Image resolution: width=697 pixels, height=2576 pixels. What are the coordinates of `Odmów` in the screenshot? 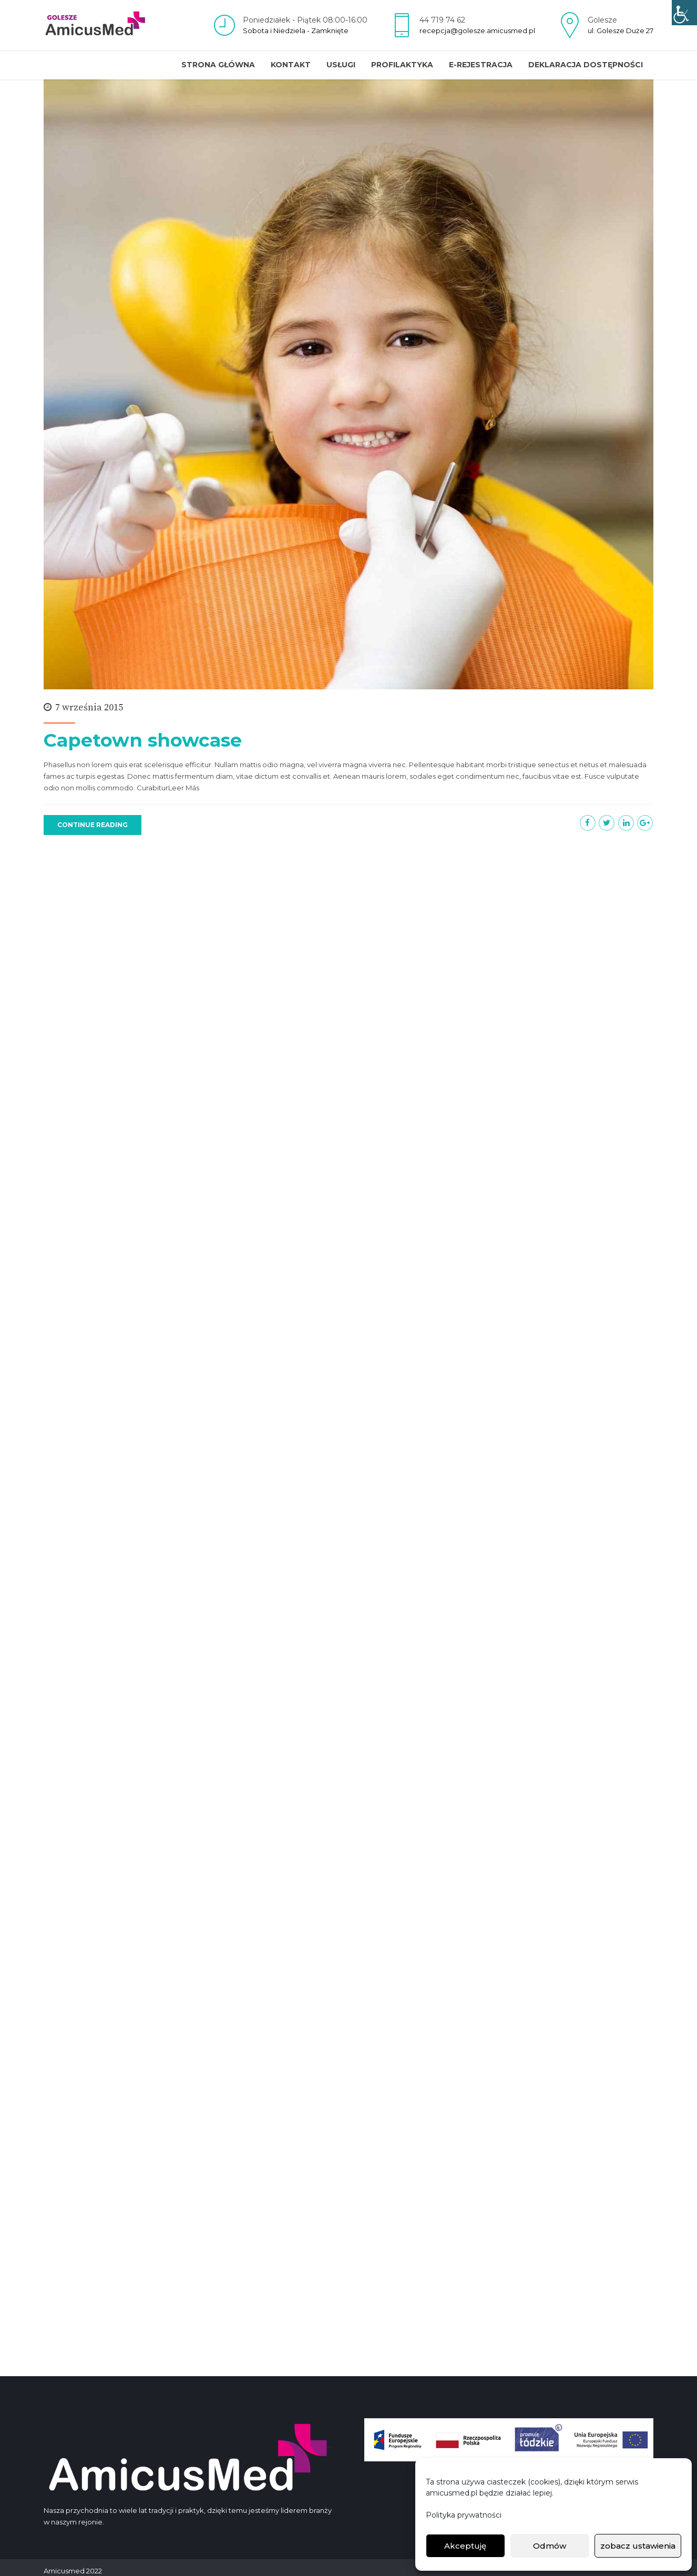 It's located at (549, 2546).